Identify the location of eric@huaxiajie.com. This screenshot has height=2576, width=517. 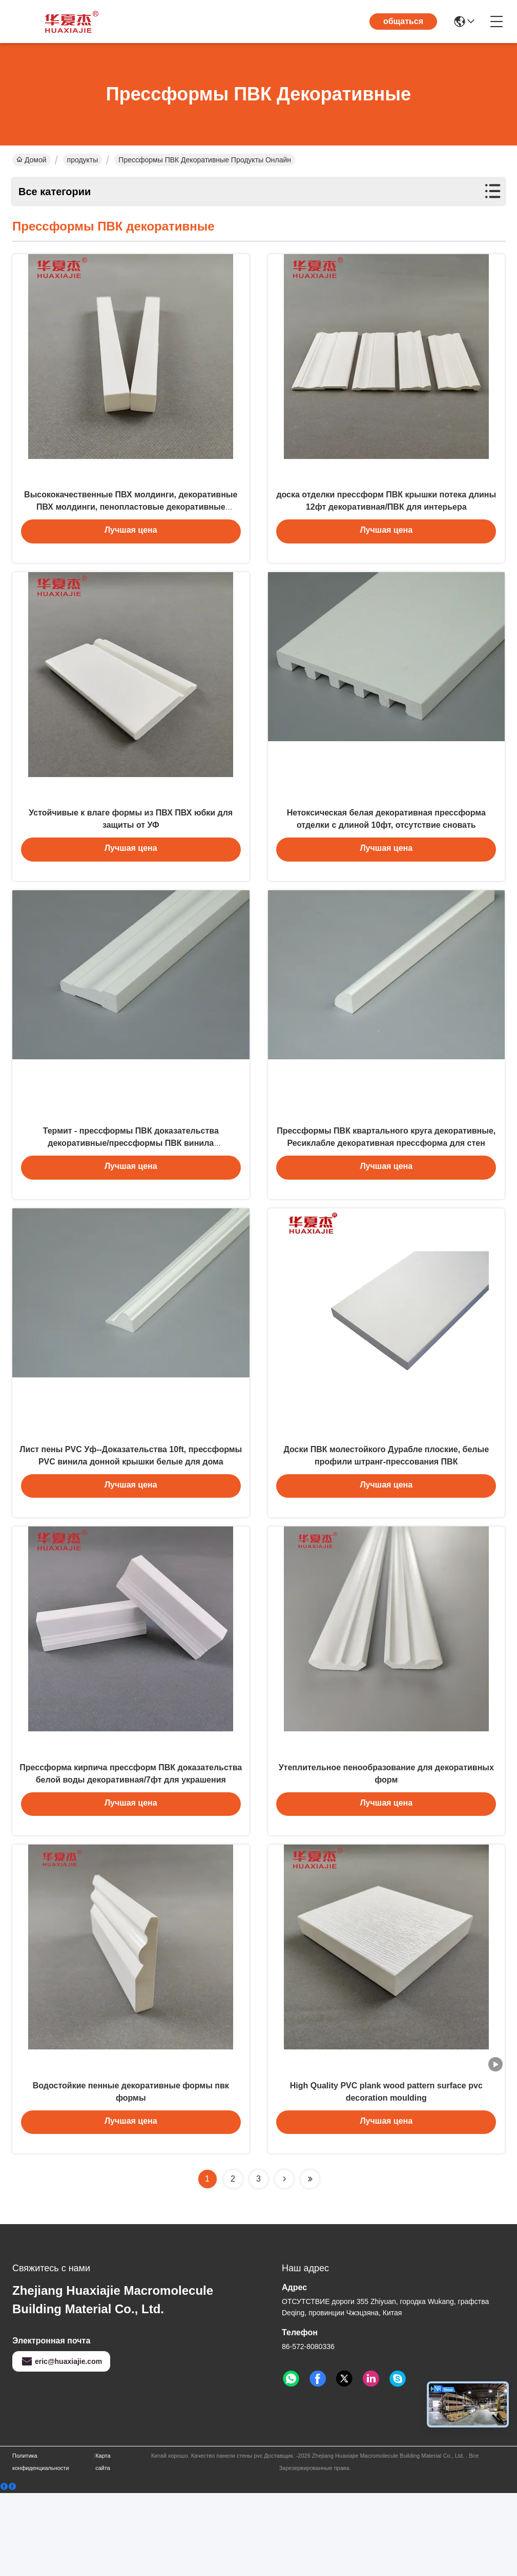
(61, 2444).